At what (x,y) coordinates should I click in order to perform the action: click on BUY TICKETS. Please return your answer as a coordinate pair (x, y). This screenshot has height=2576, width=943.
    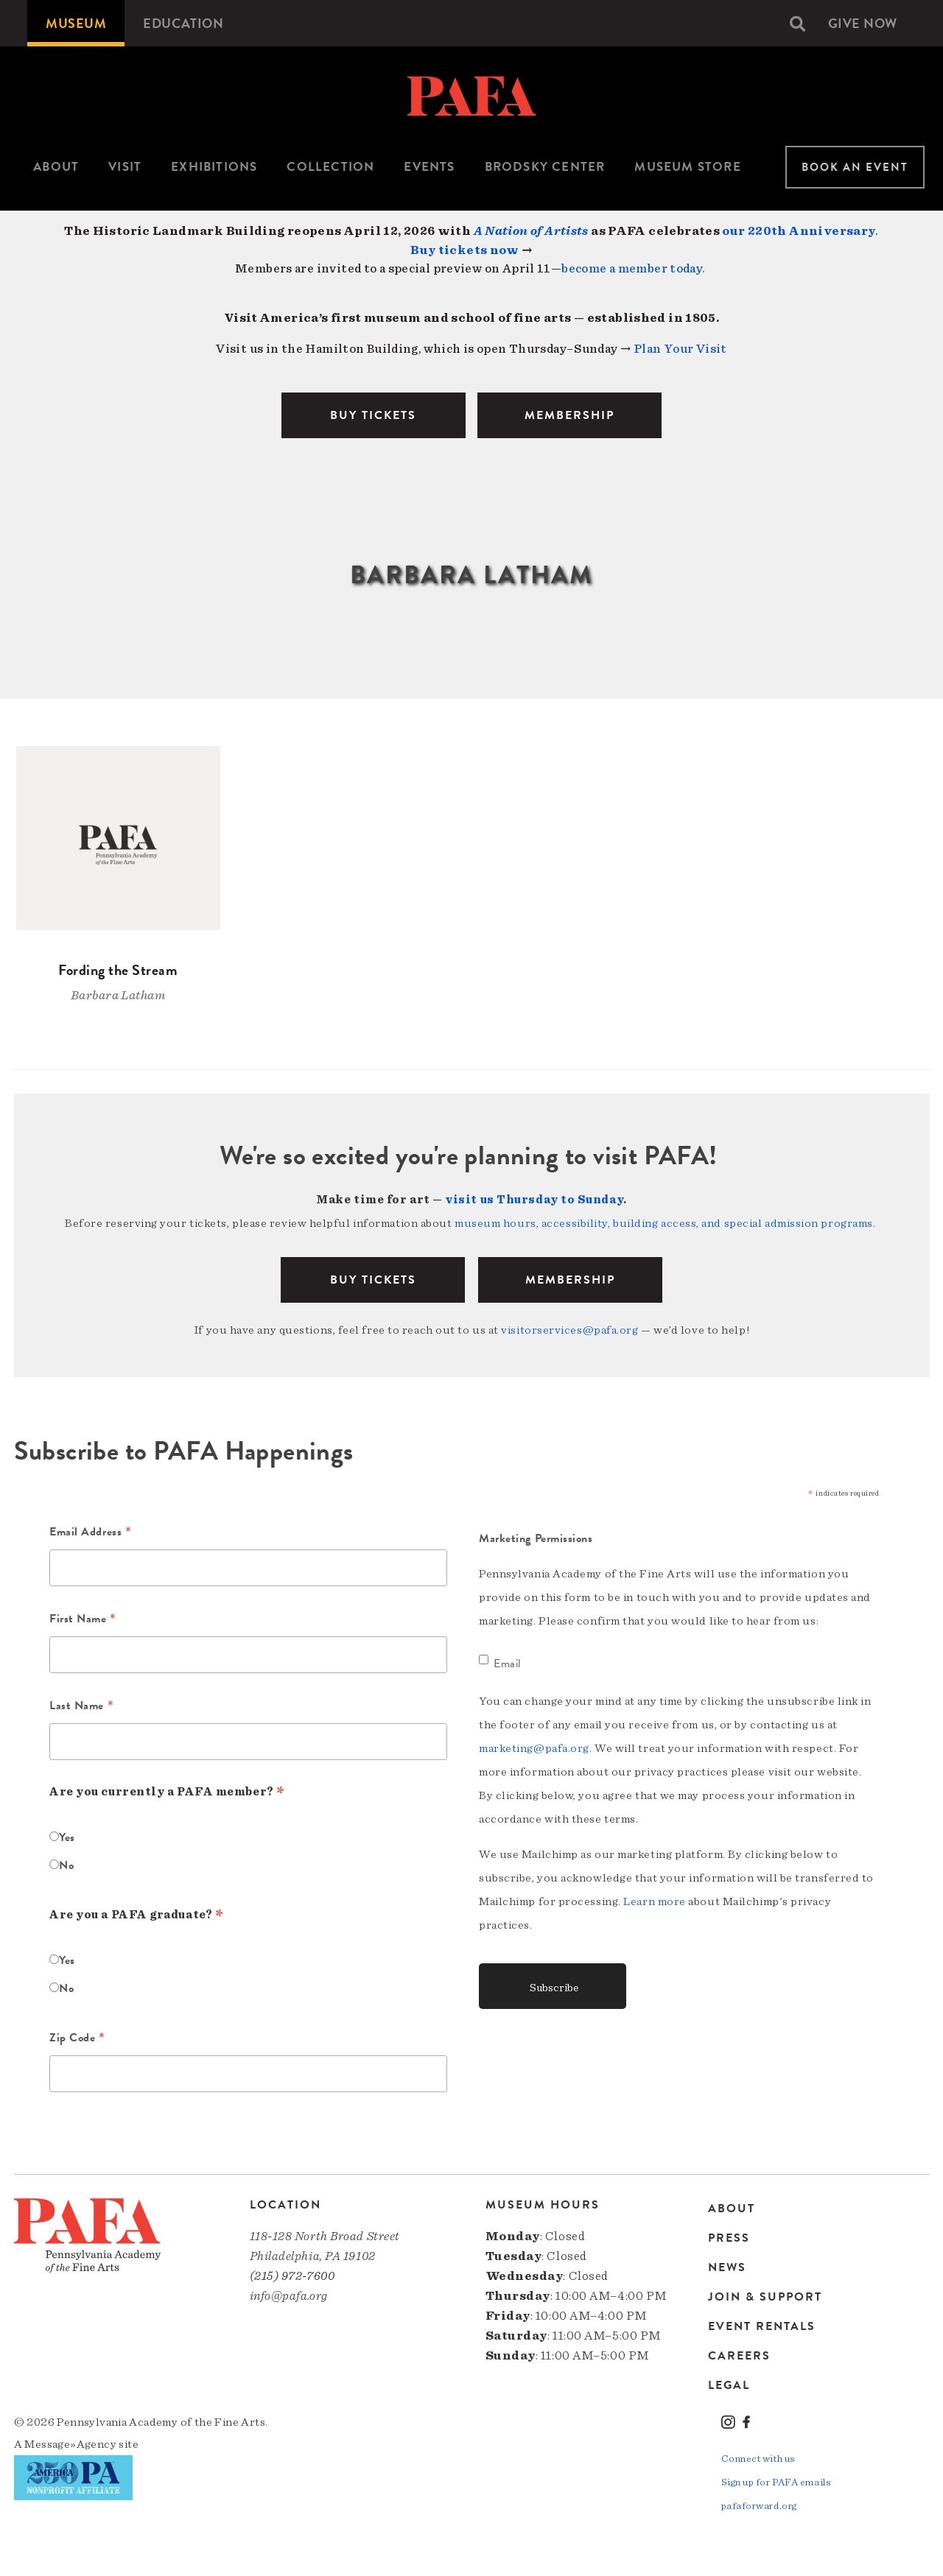
    Looking at the image, I should click on (373, 415).